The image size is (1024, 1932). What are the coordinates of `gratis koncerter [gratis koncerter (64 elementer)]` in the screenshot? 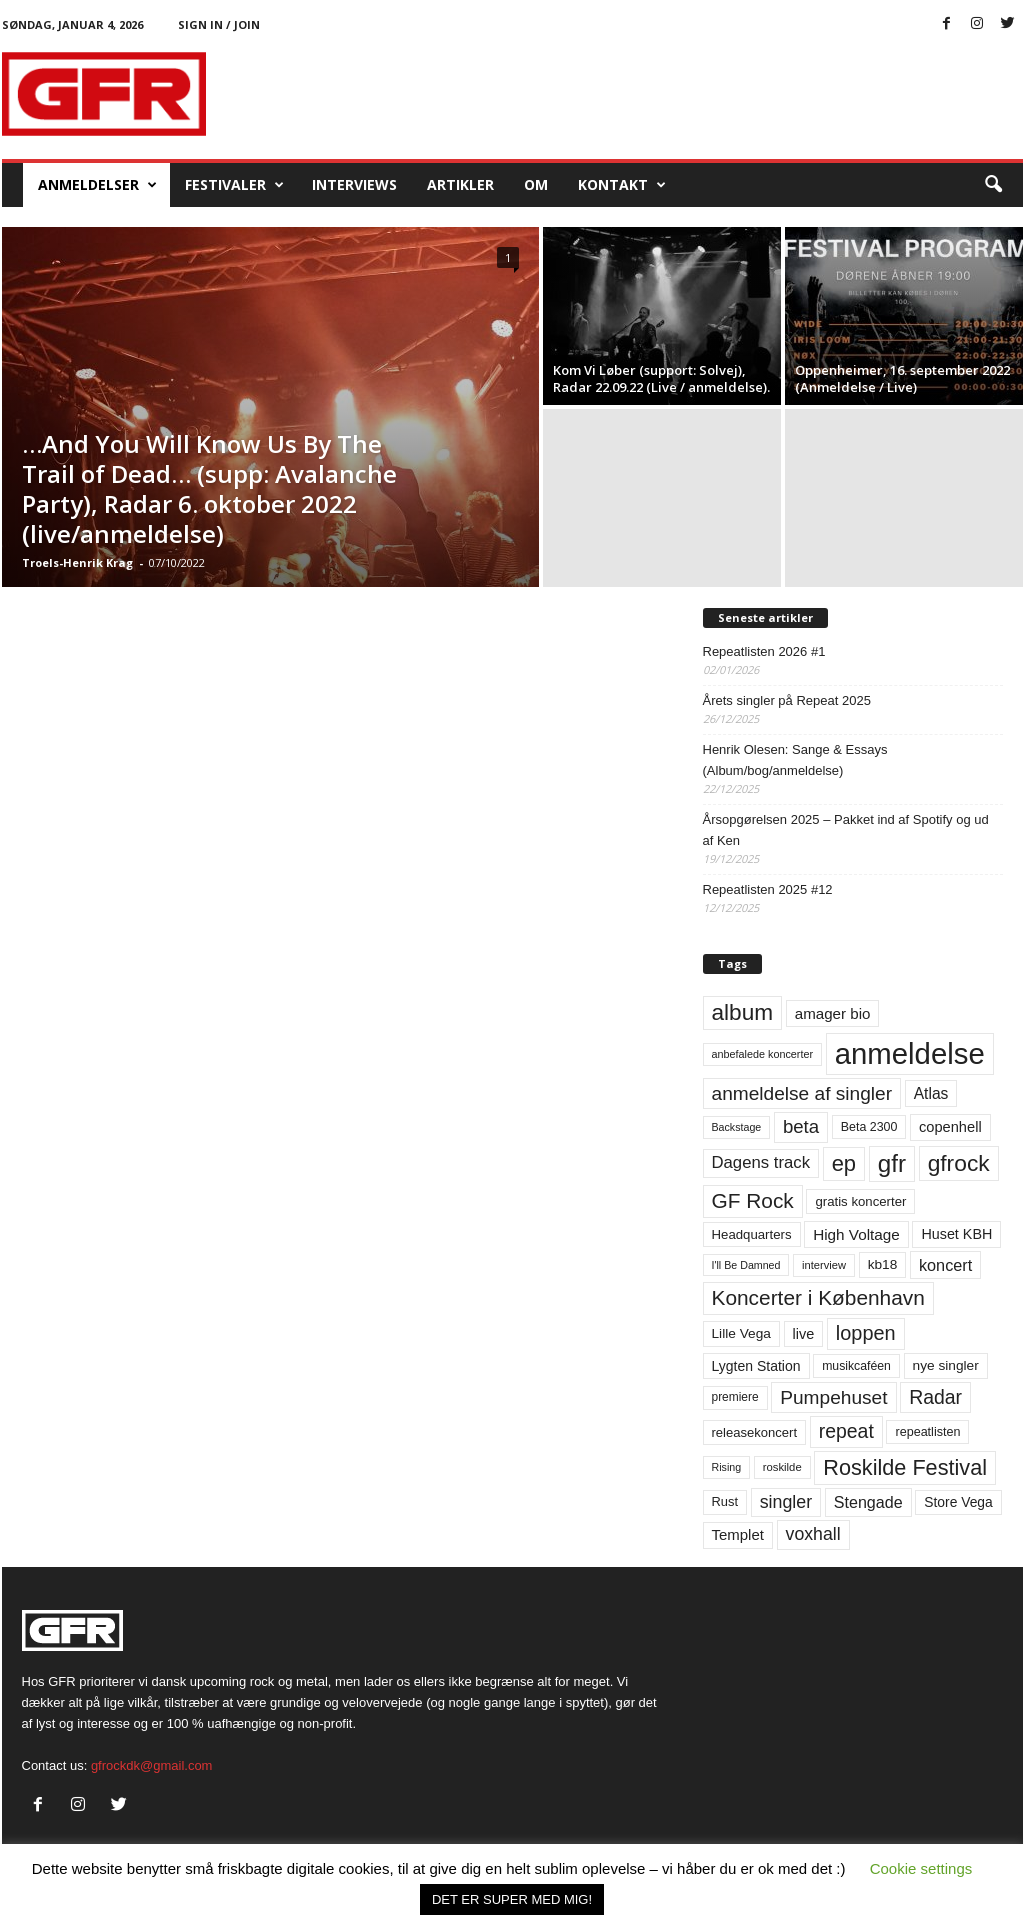 It's located at (860, 1201).